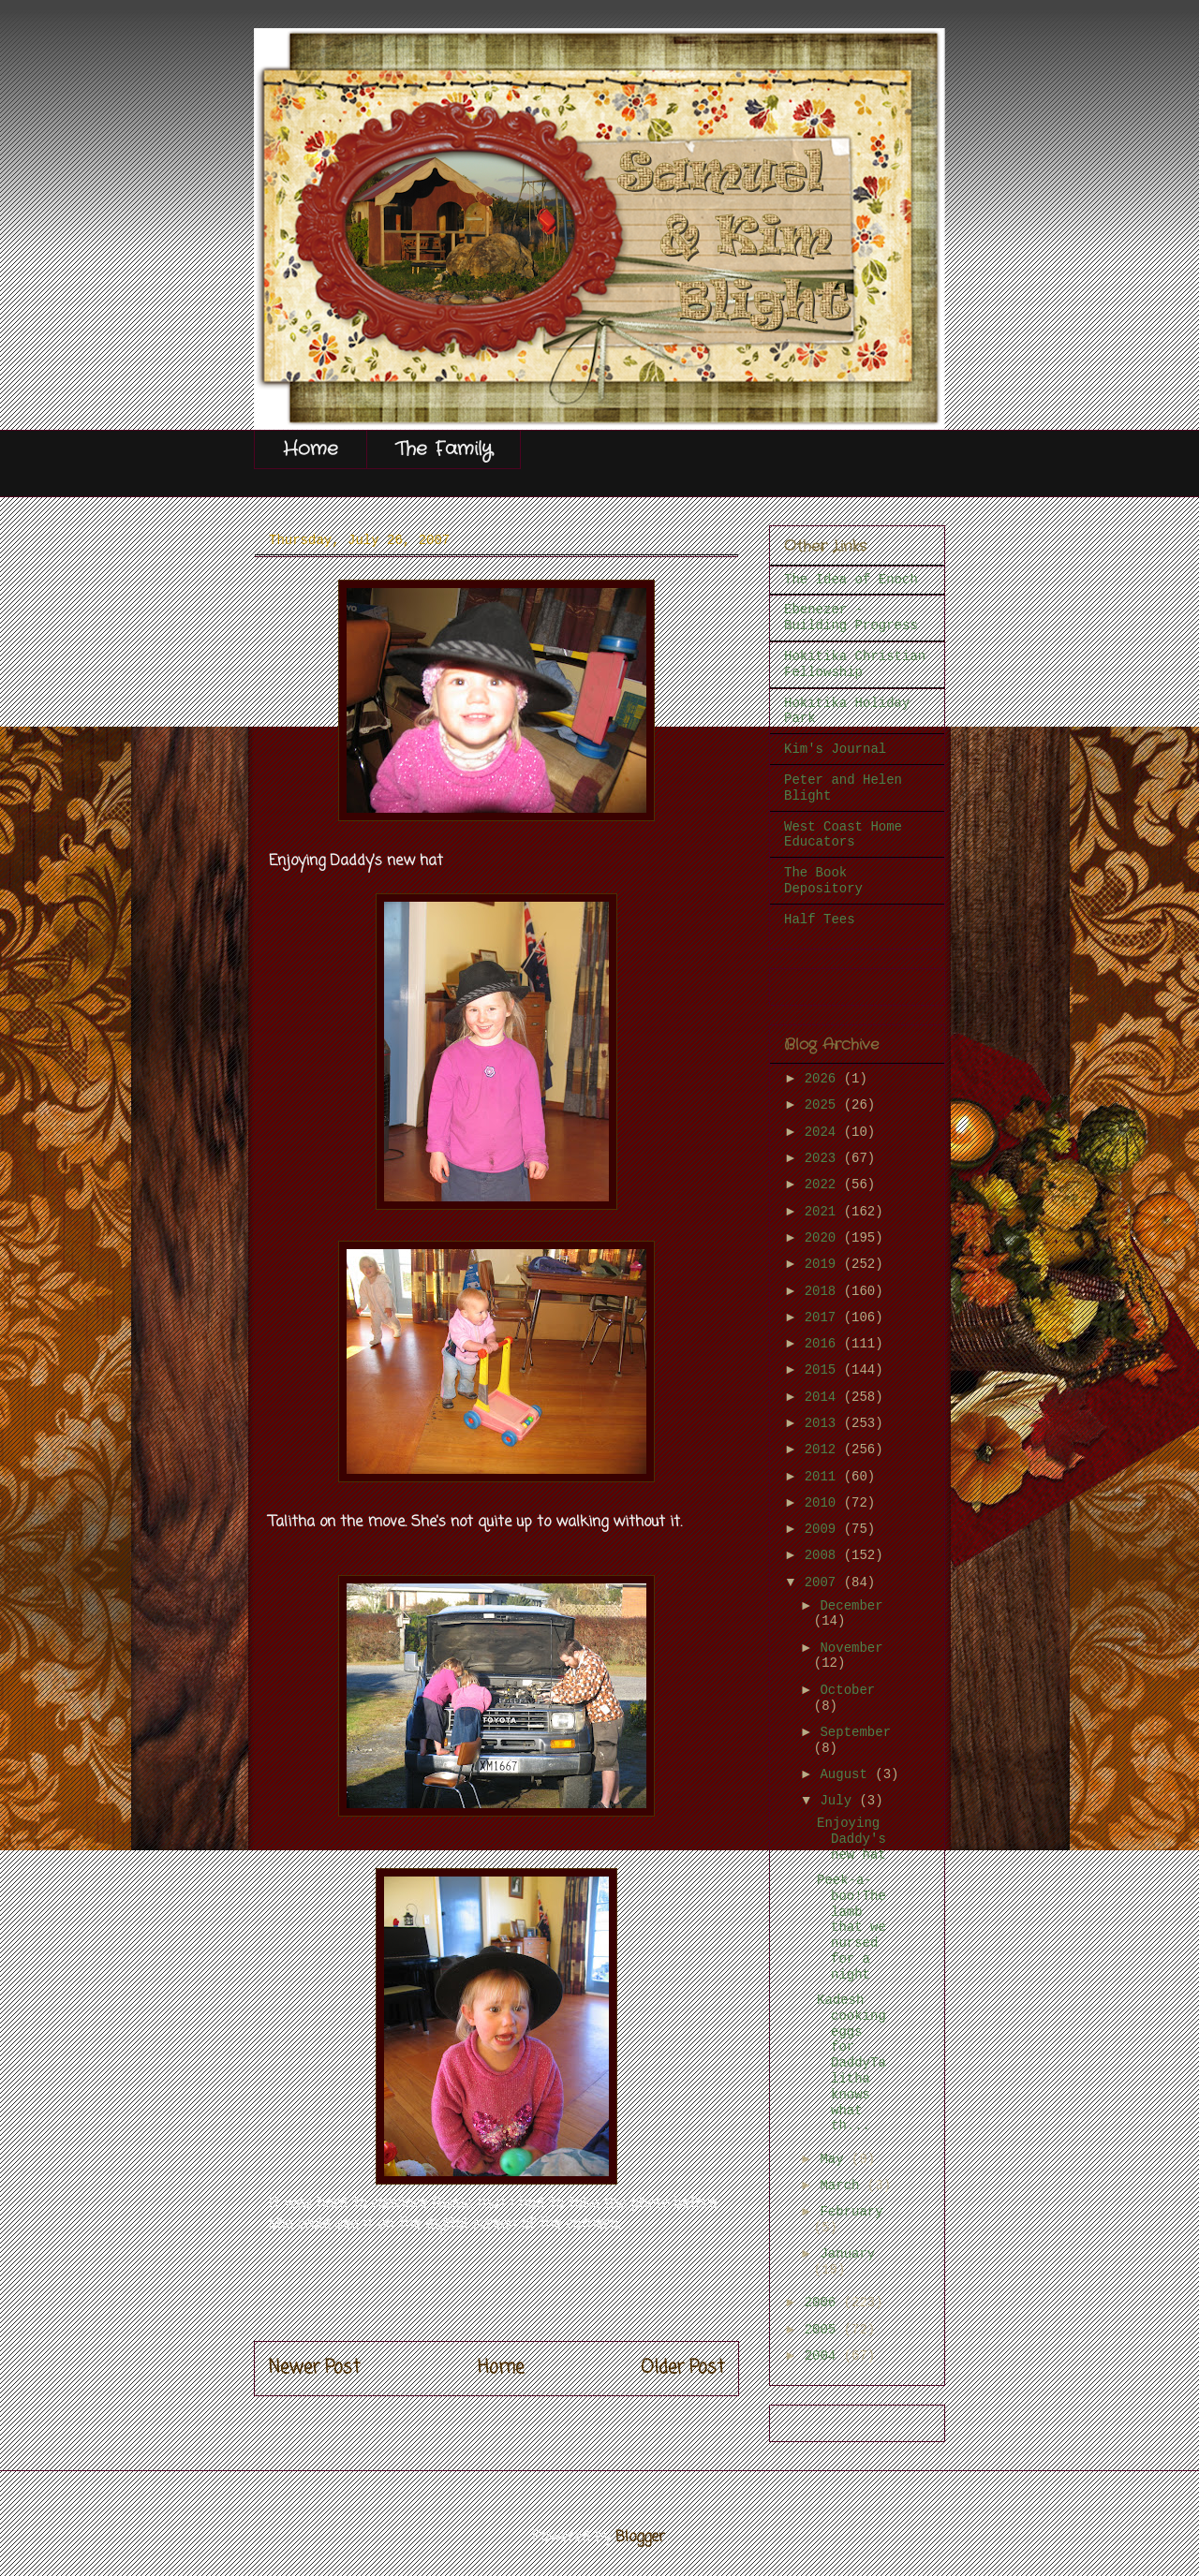  I want to click on November, so click(851, 1648).